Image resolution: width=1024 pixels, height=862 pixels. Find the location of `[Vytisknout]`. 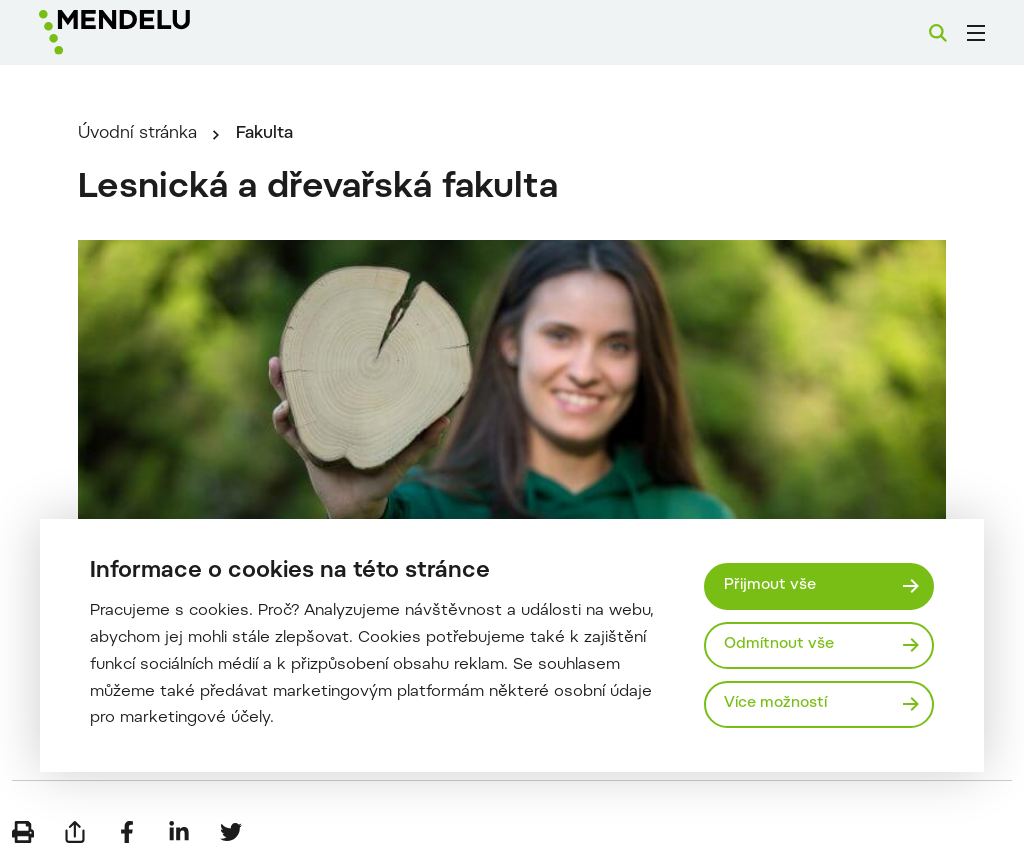

[Vytisknout] is located at coordinates (23, 832).